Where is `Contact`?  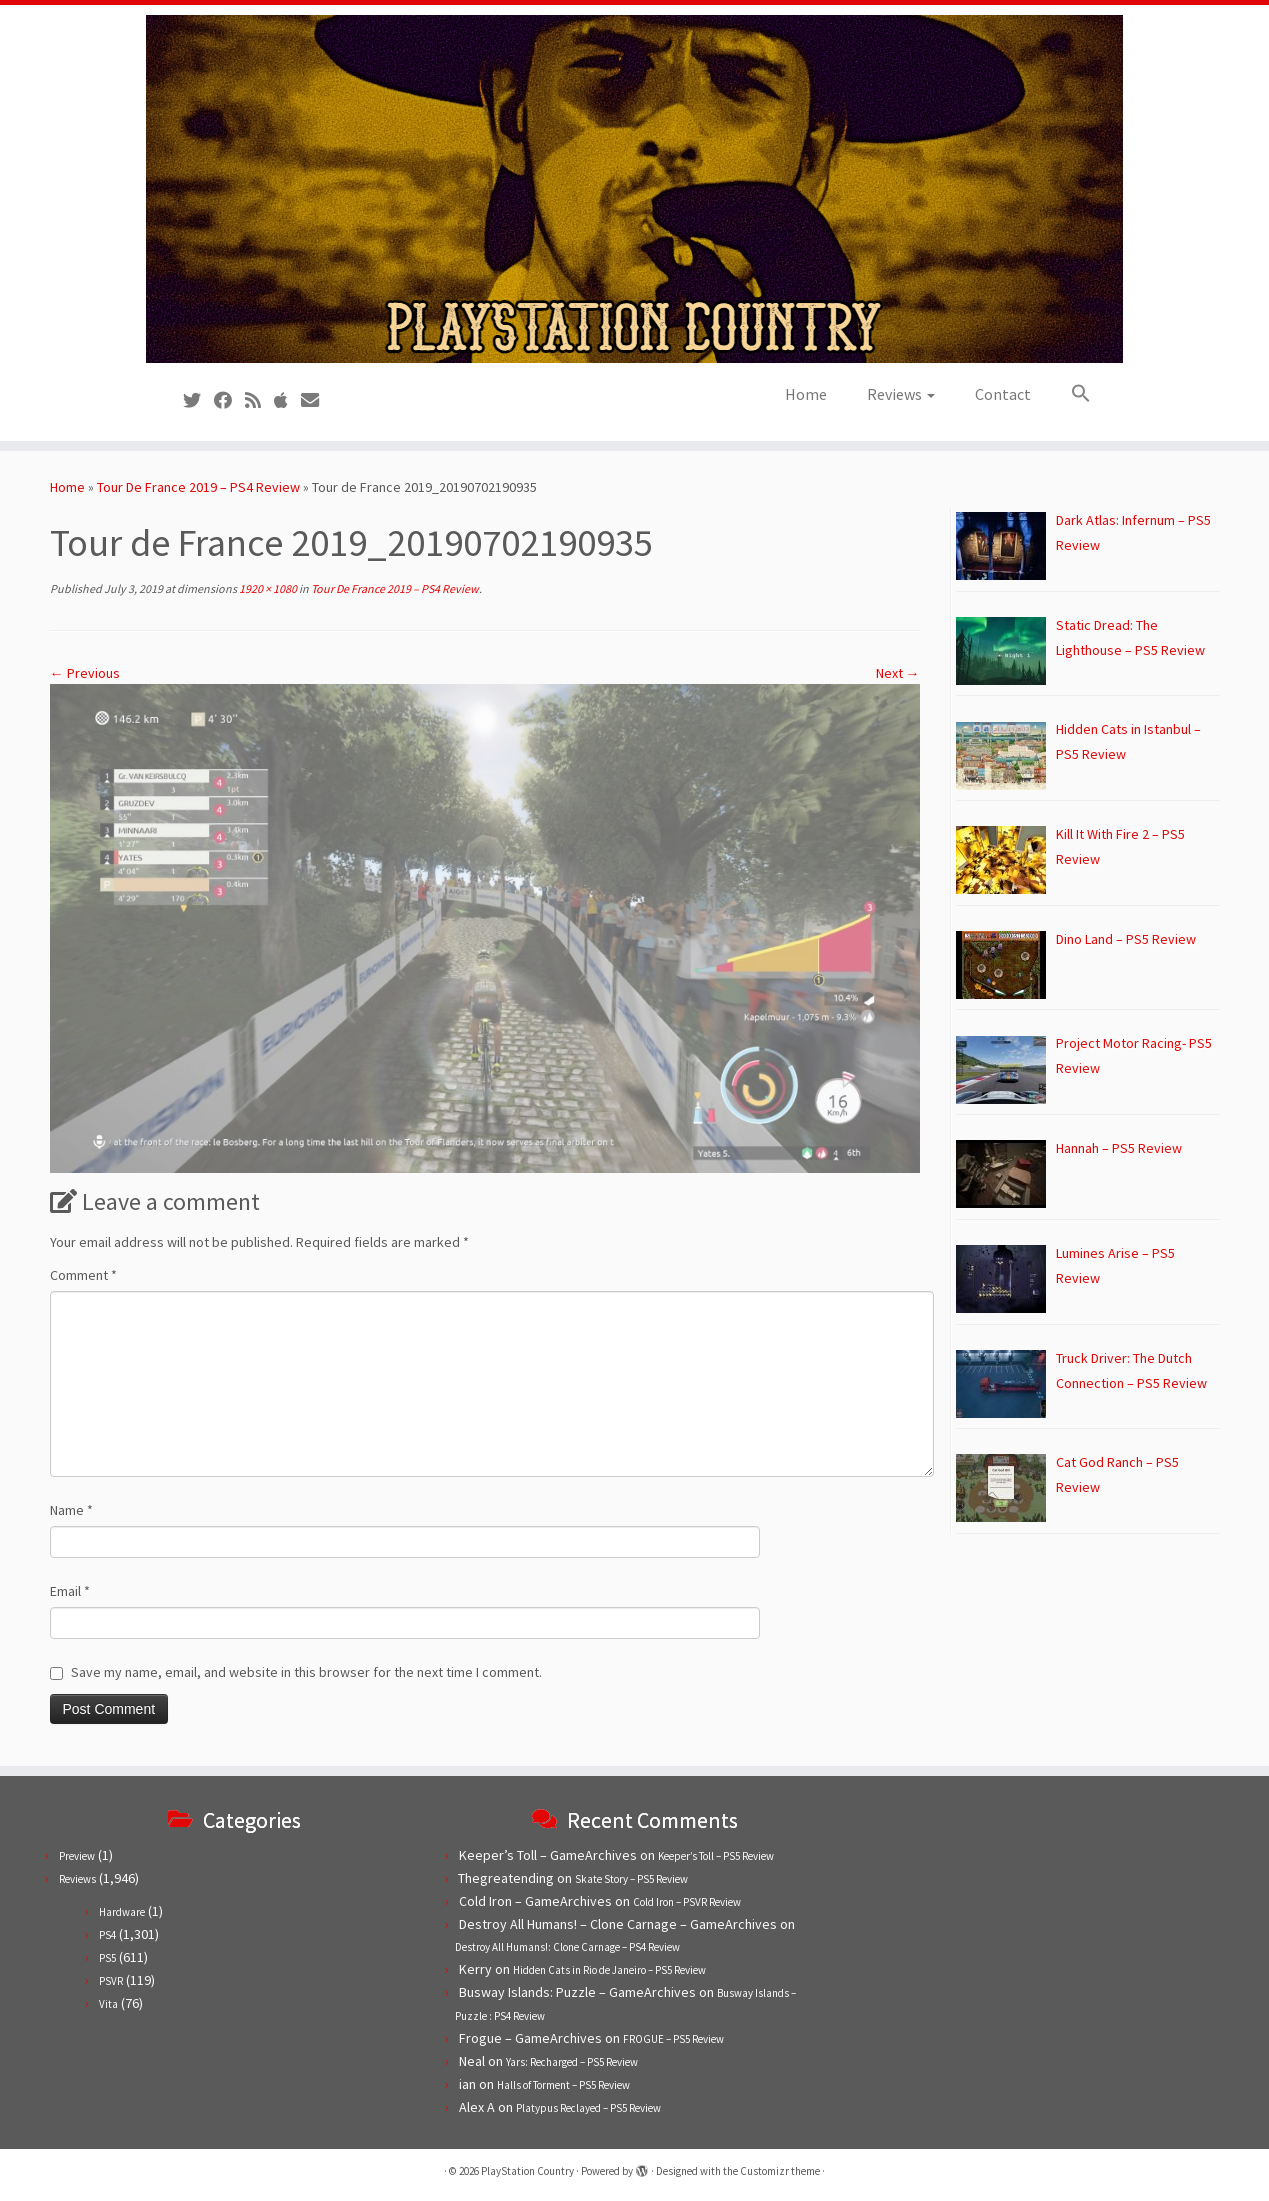 Contact is located at coordinates (1003, 394).